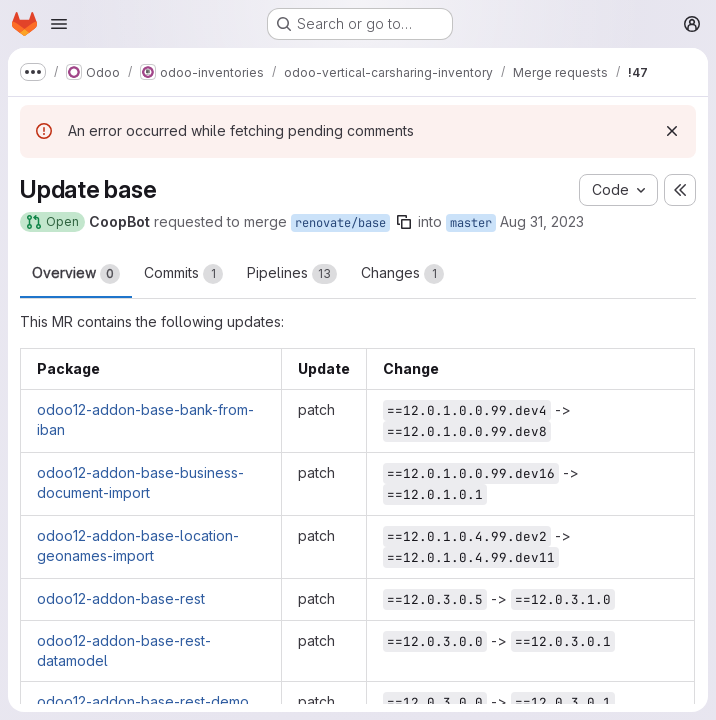  I want to click on Changes, so click(402, 274).